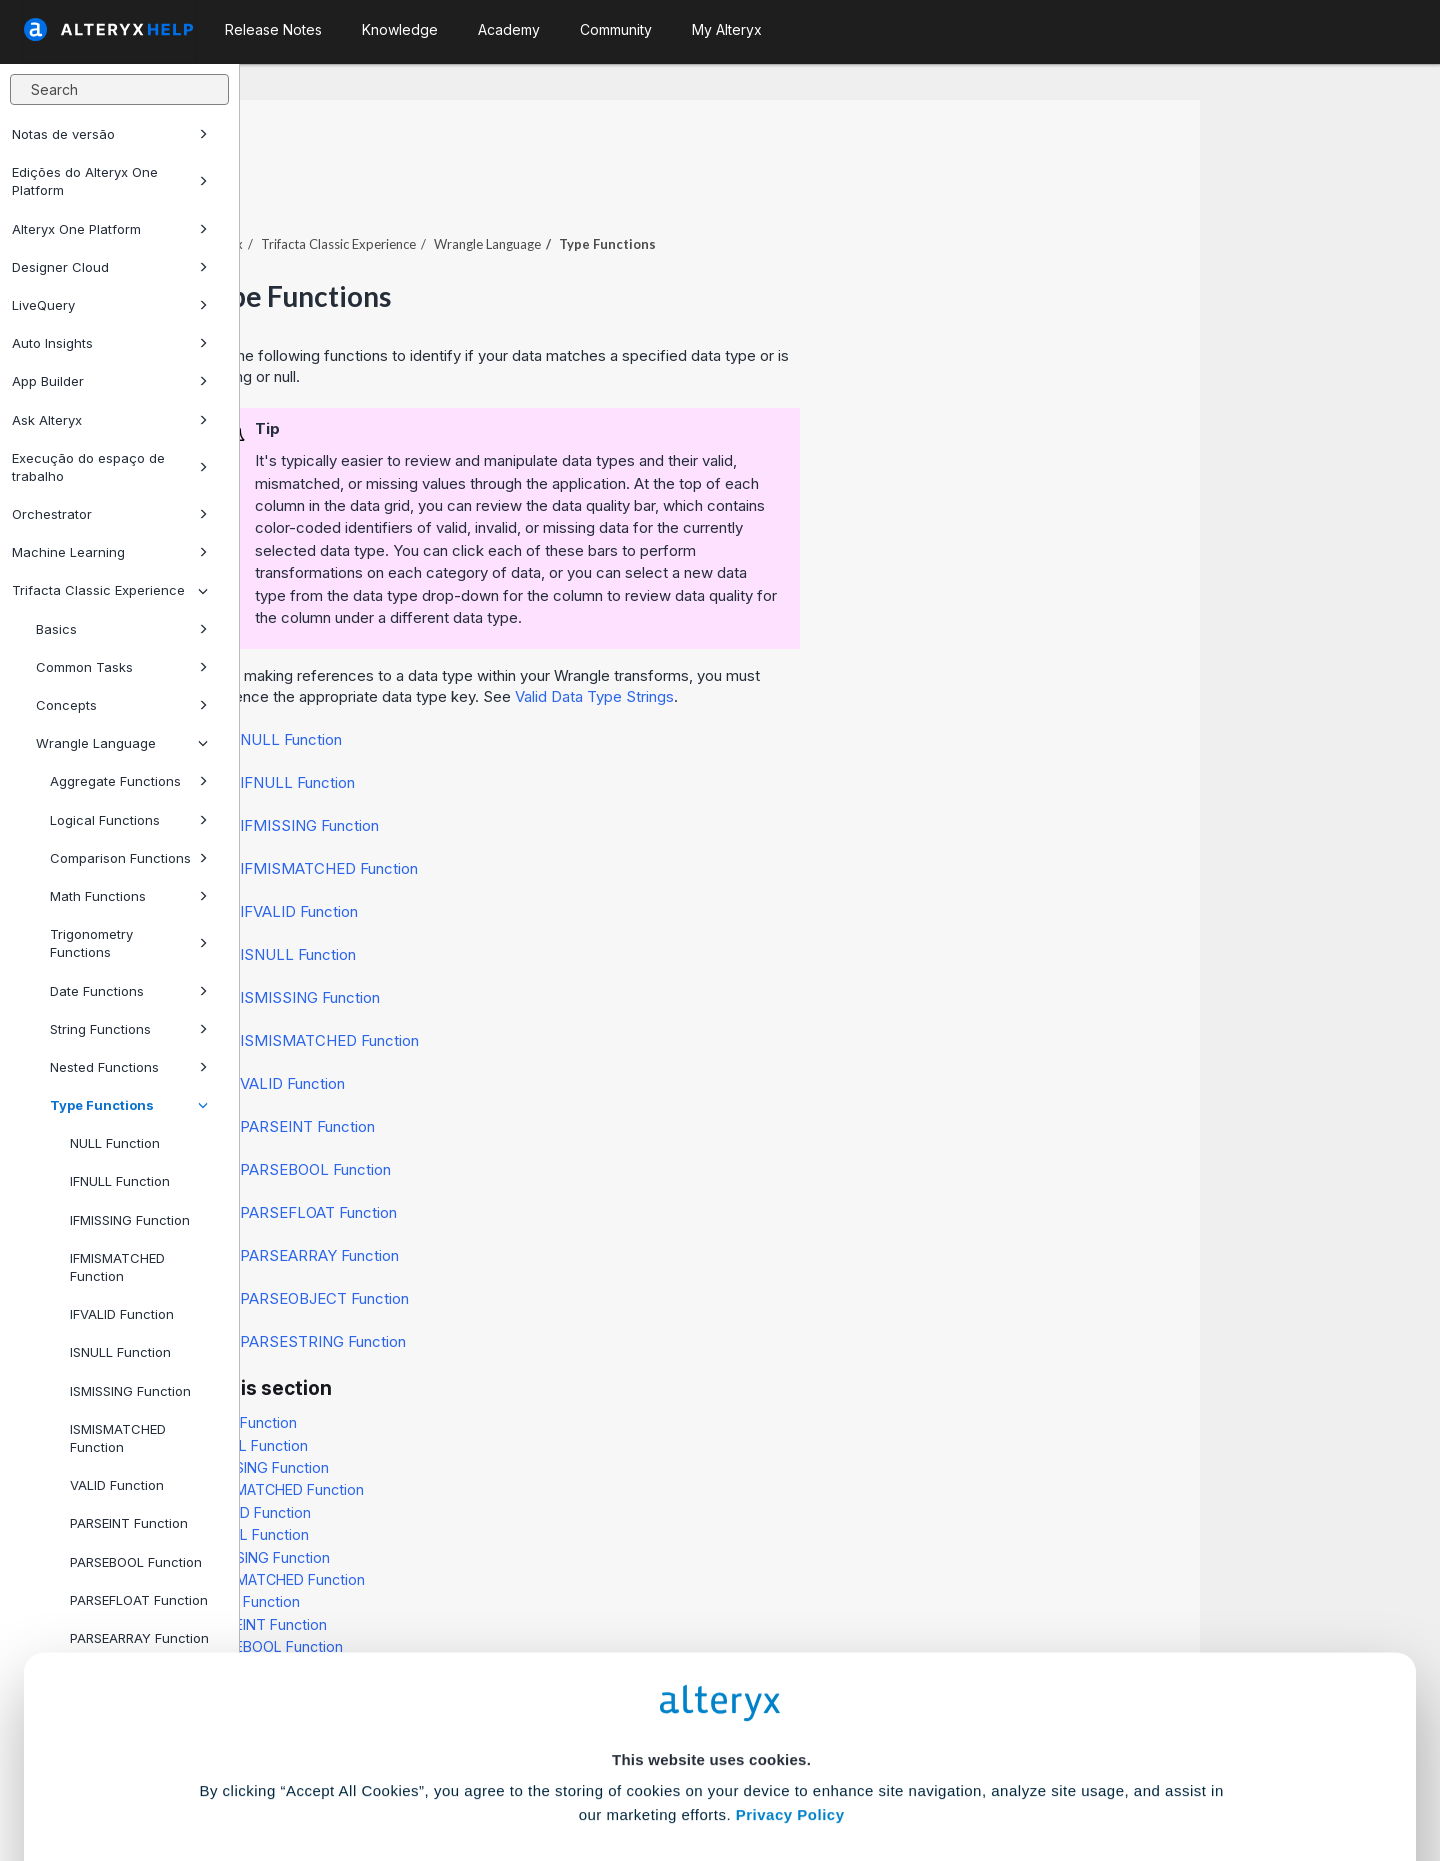  I want to click on Customize, so click(873, 1772).